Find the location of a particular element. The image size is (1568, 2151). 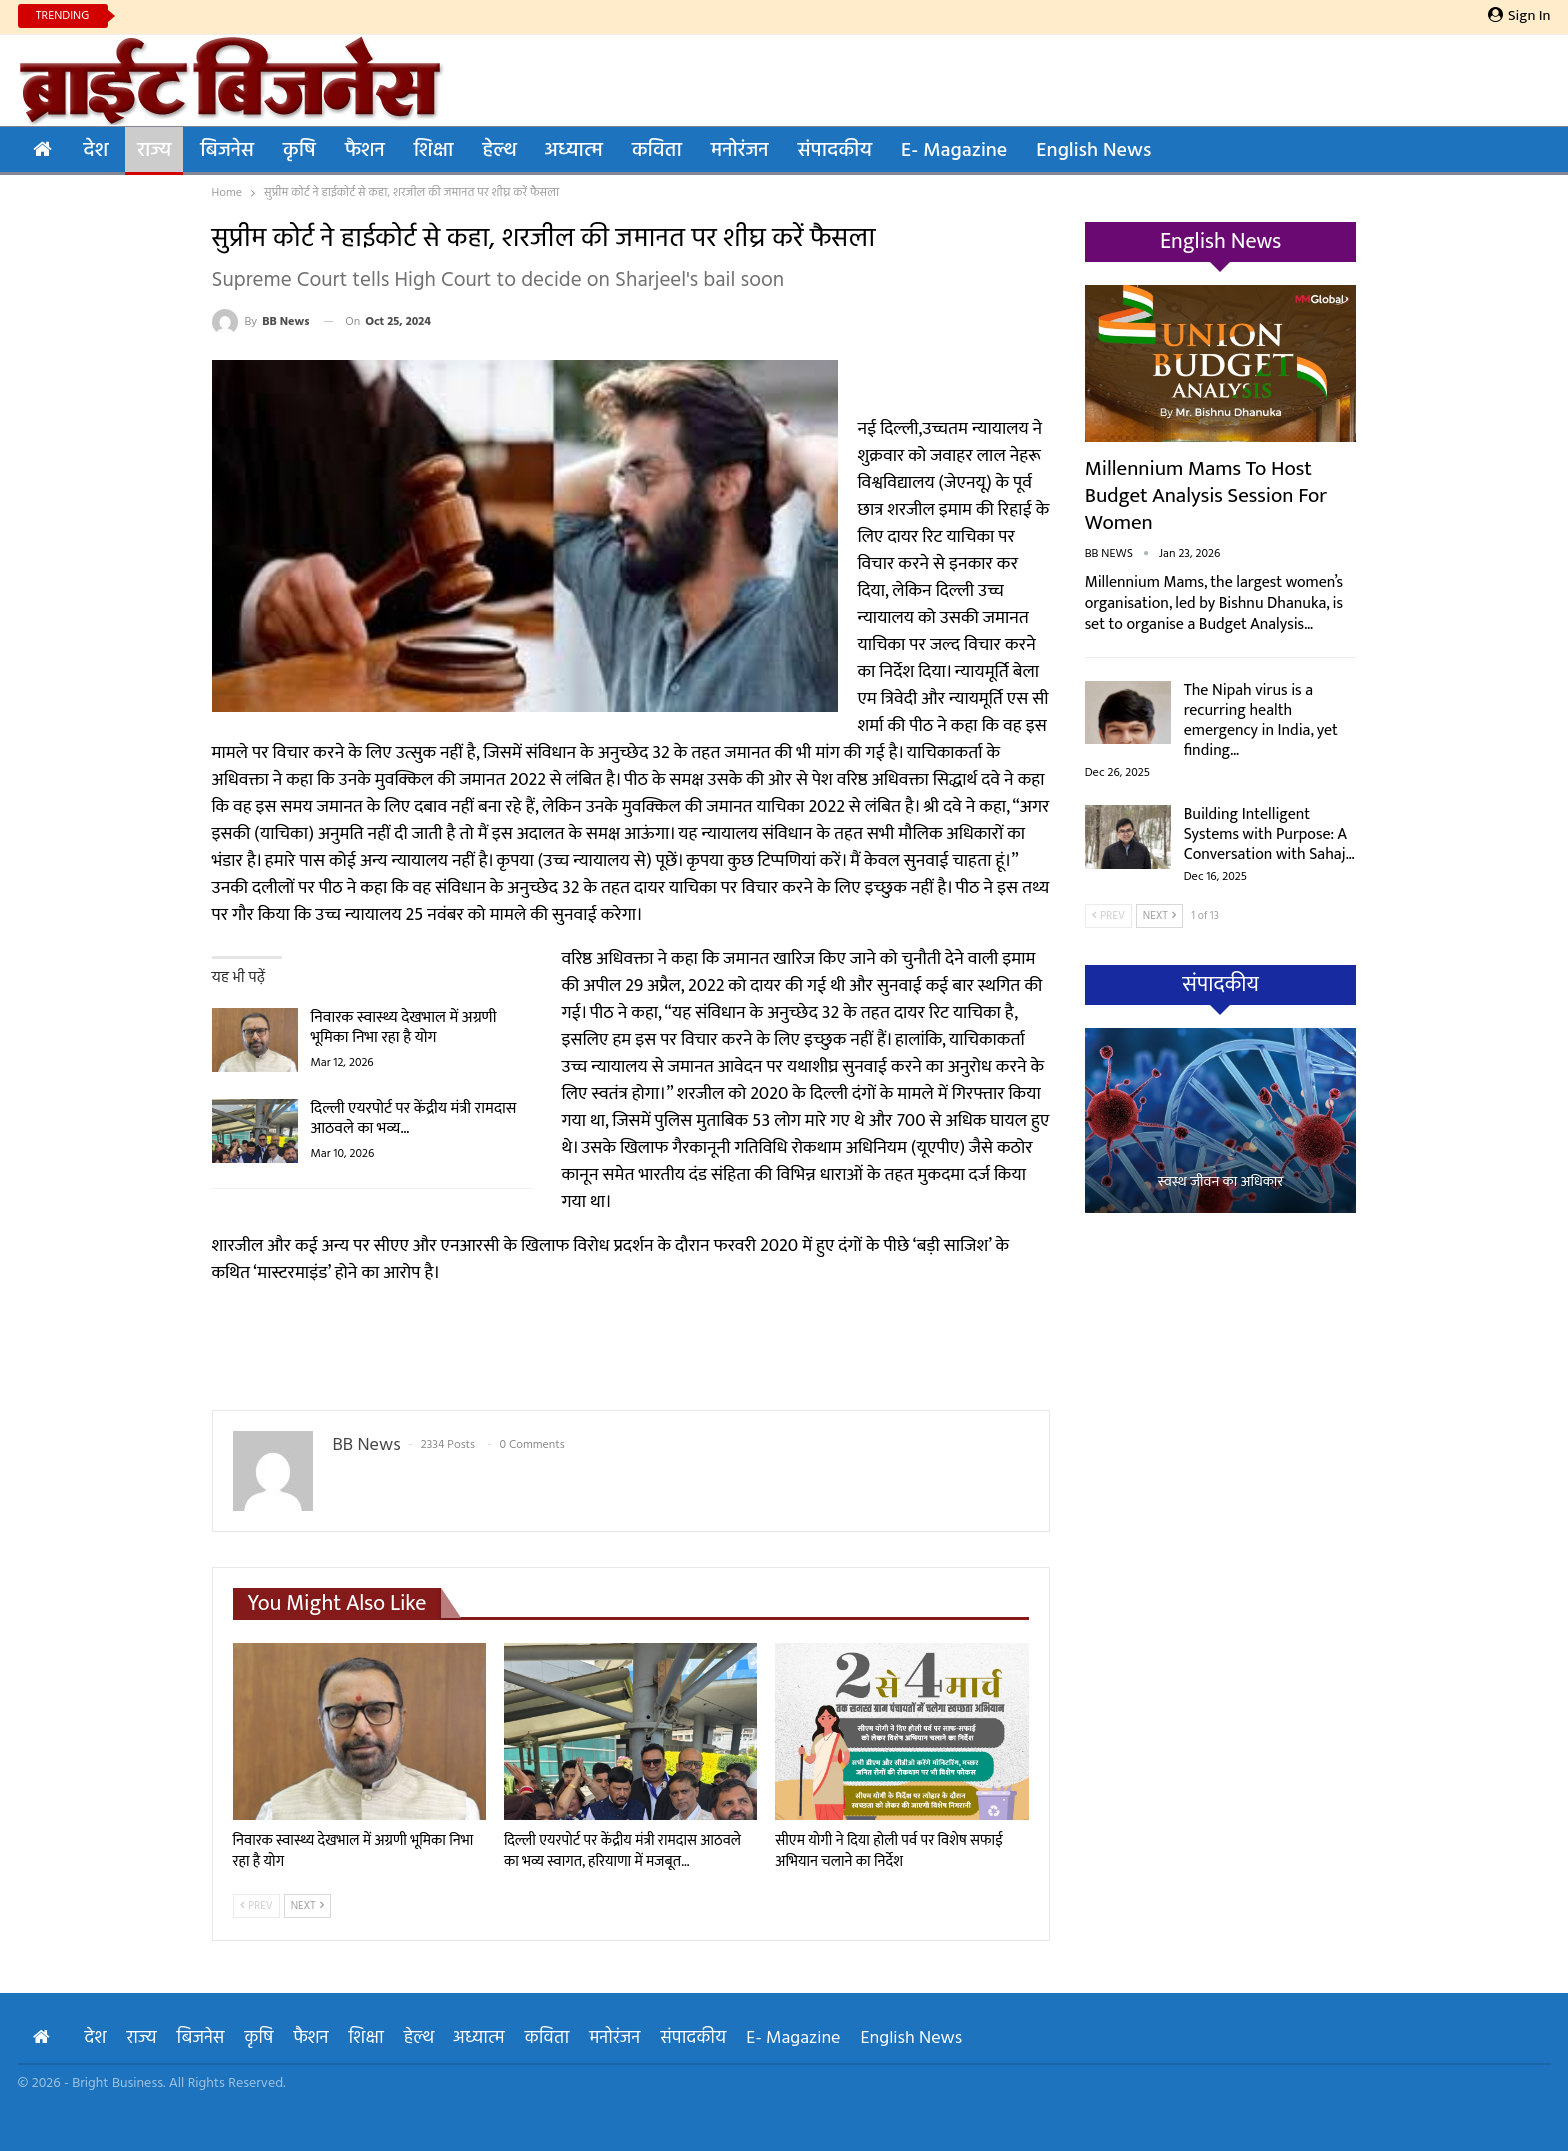

संपादकीय is located at coordinates (835, 151).